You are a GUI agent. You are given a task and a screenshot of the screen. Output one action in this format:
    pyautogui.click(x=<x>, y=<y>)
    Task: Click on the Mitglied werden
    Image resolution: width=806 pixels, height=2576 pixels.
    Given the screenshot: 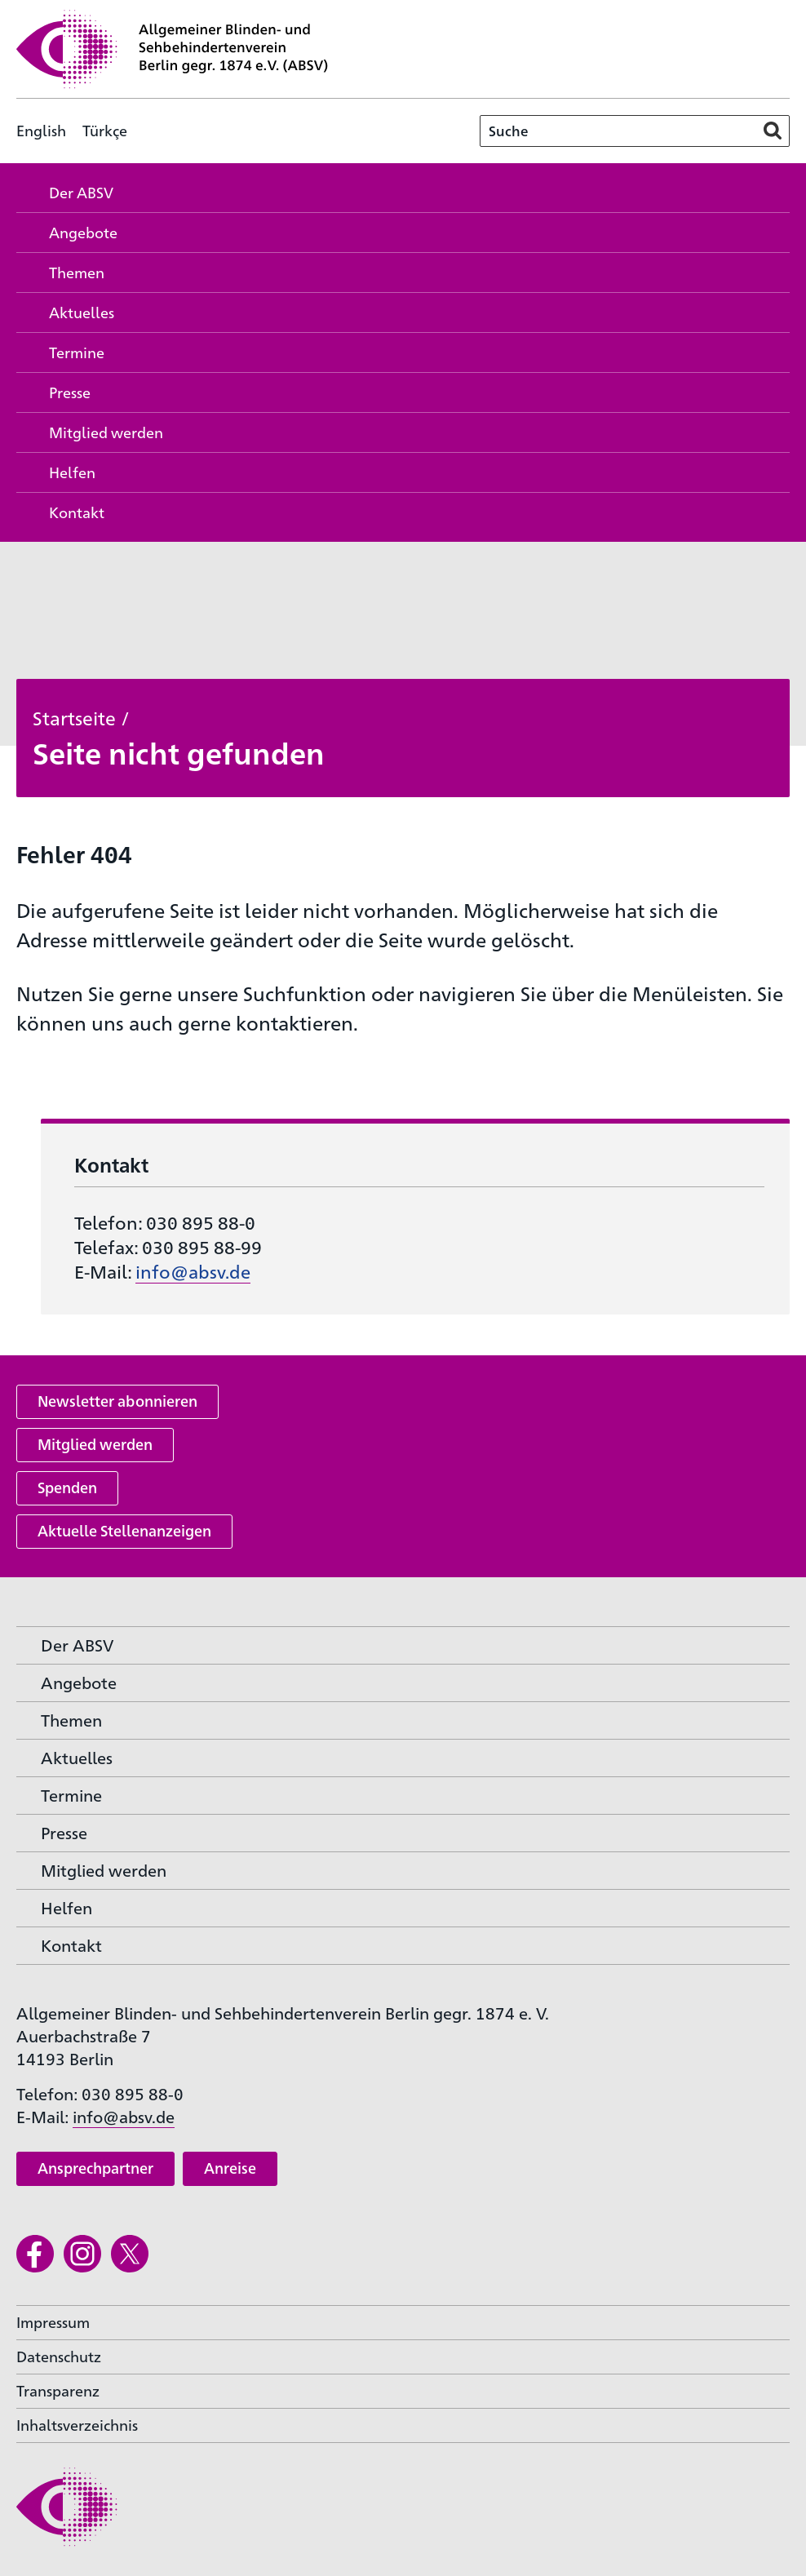 What is the action you would take?
    pyautogui.click(x=95, y=1443)
    